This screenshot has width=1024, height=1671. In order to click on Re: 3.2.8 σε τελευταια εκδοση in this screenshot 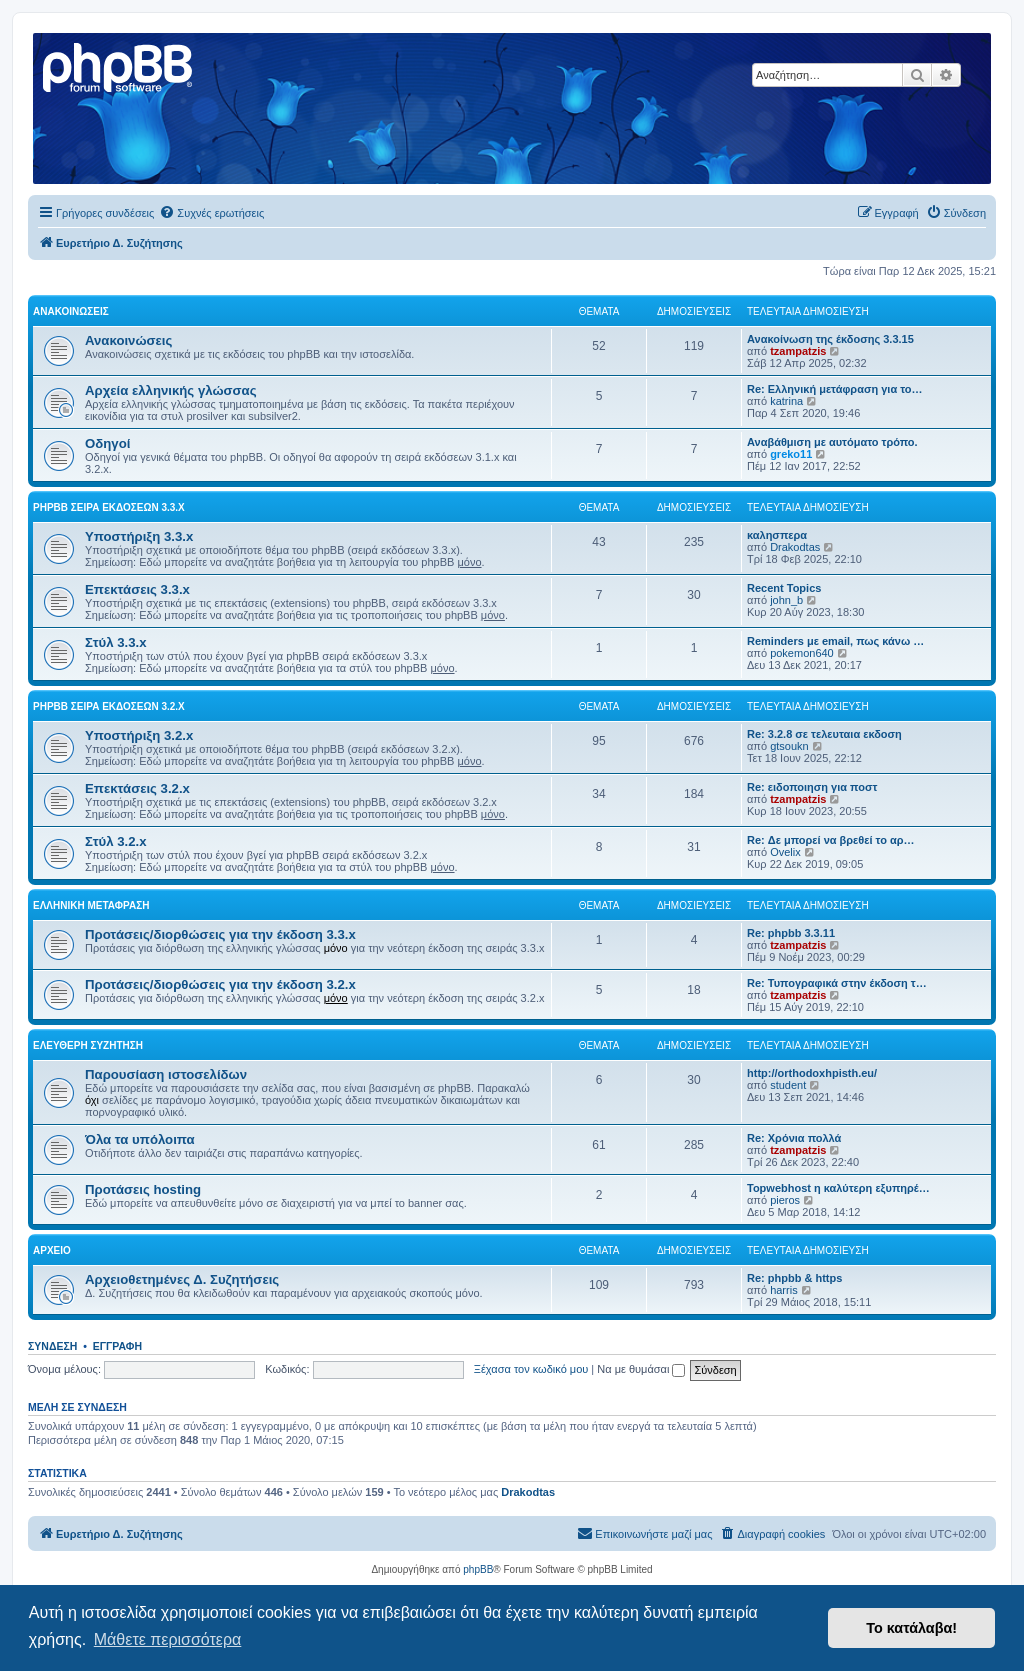, I will do `click(824, 734)`.